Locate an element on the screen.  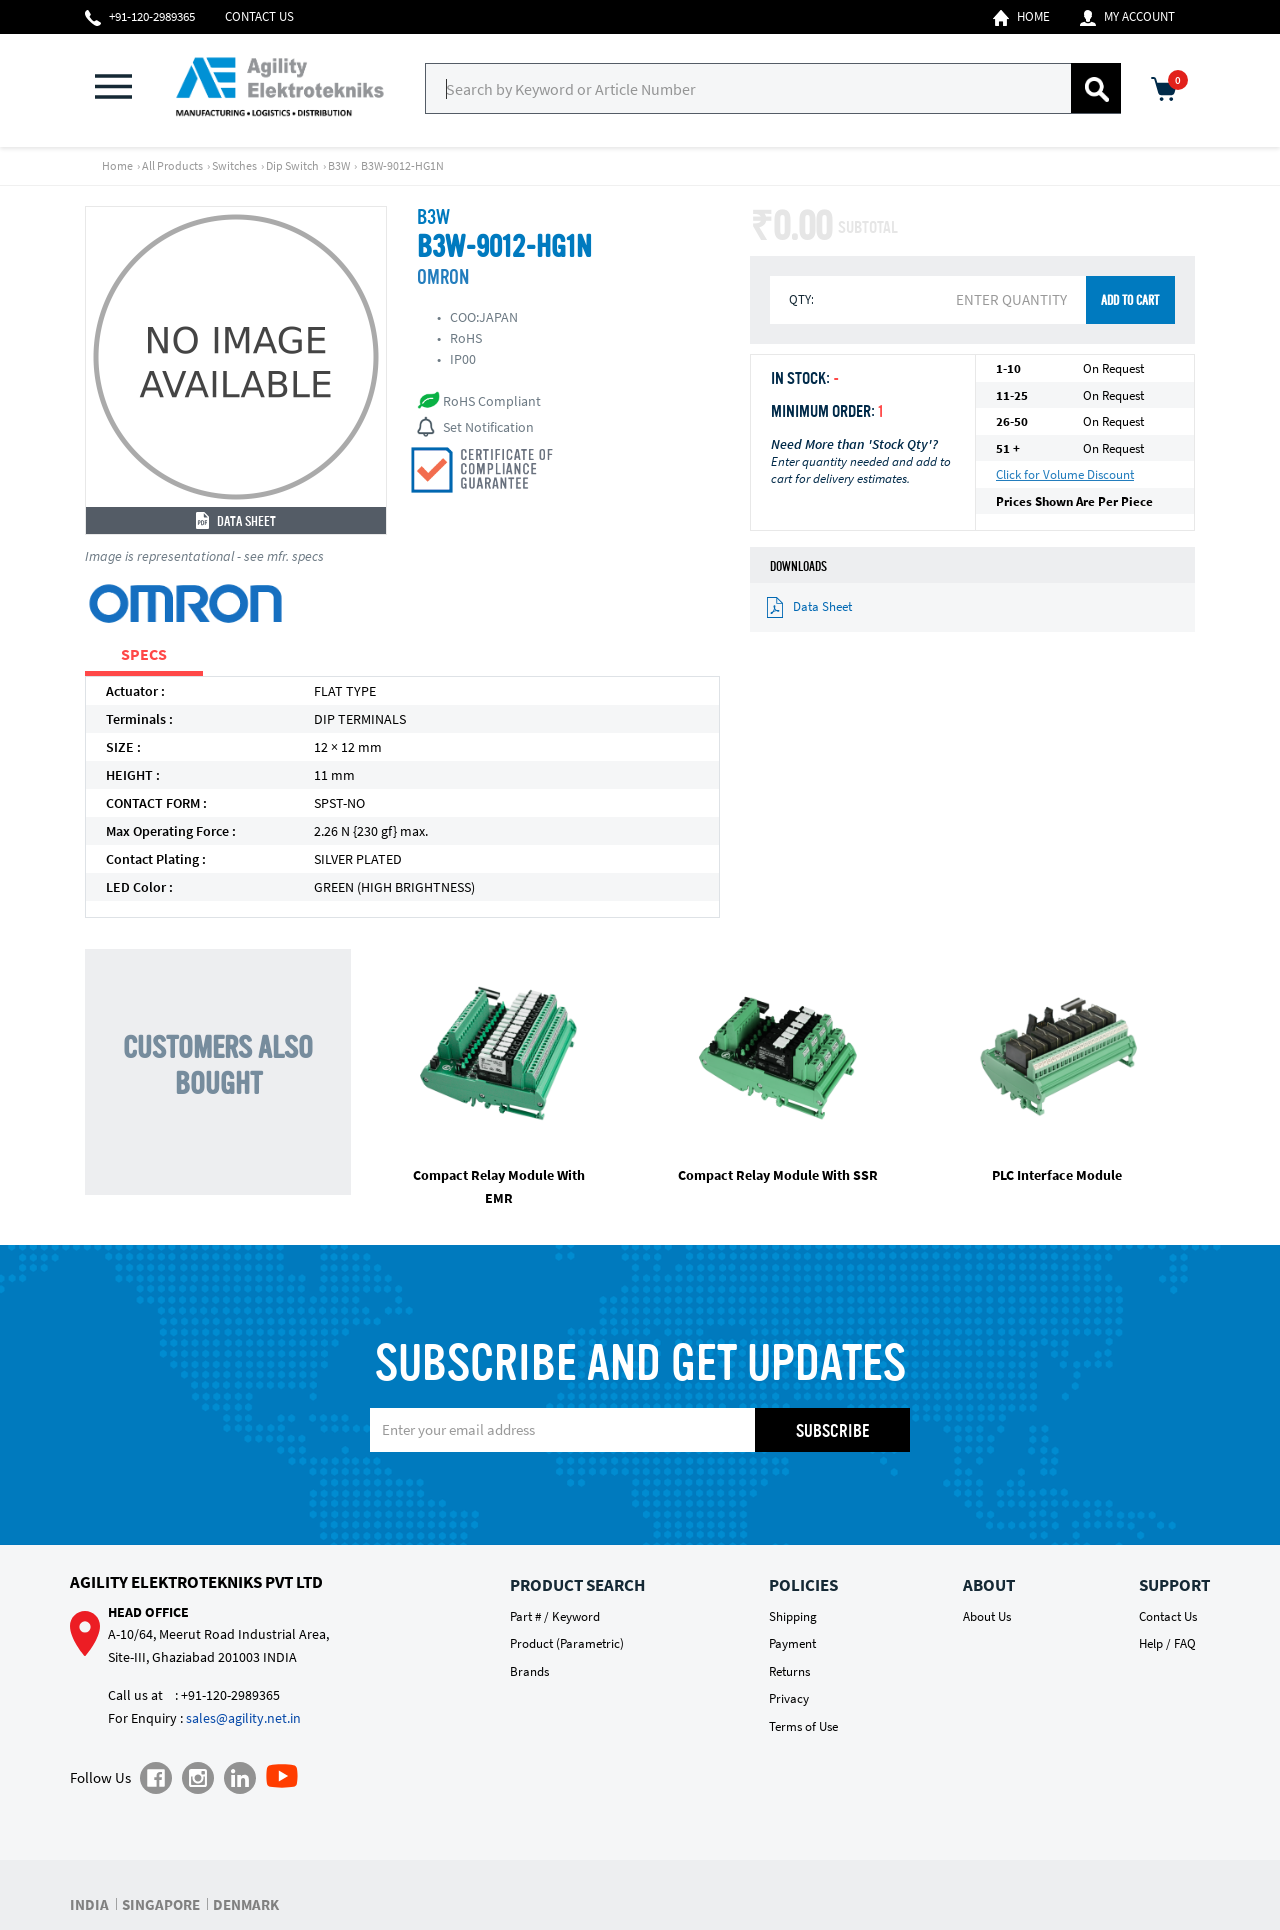
Privacy is located at coordinates (789, 1698).